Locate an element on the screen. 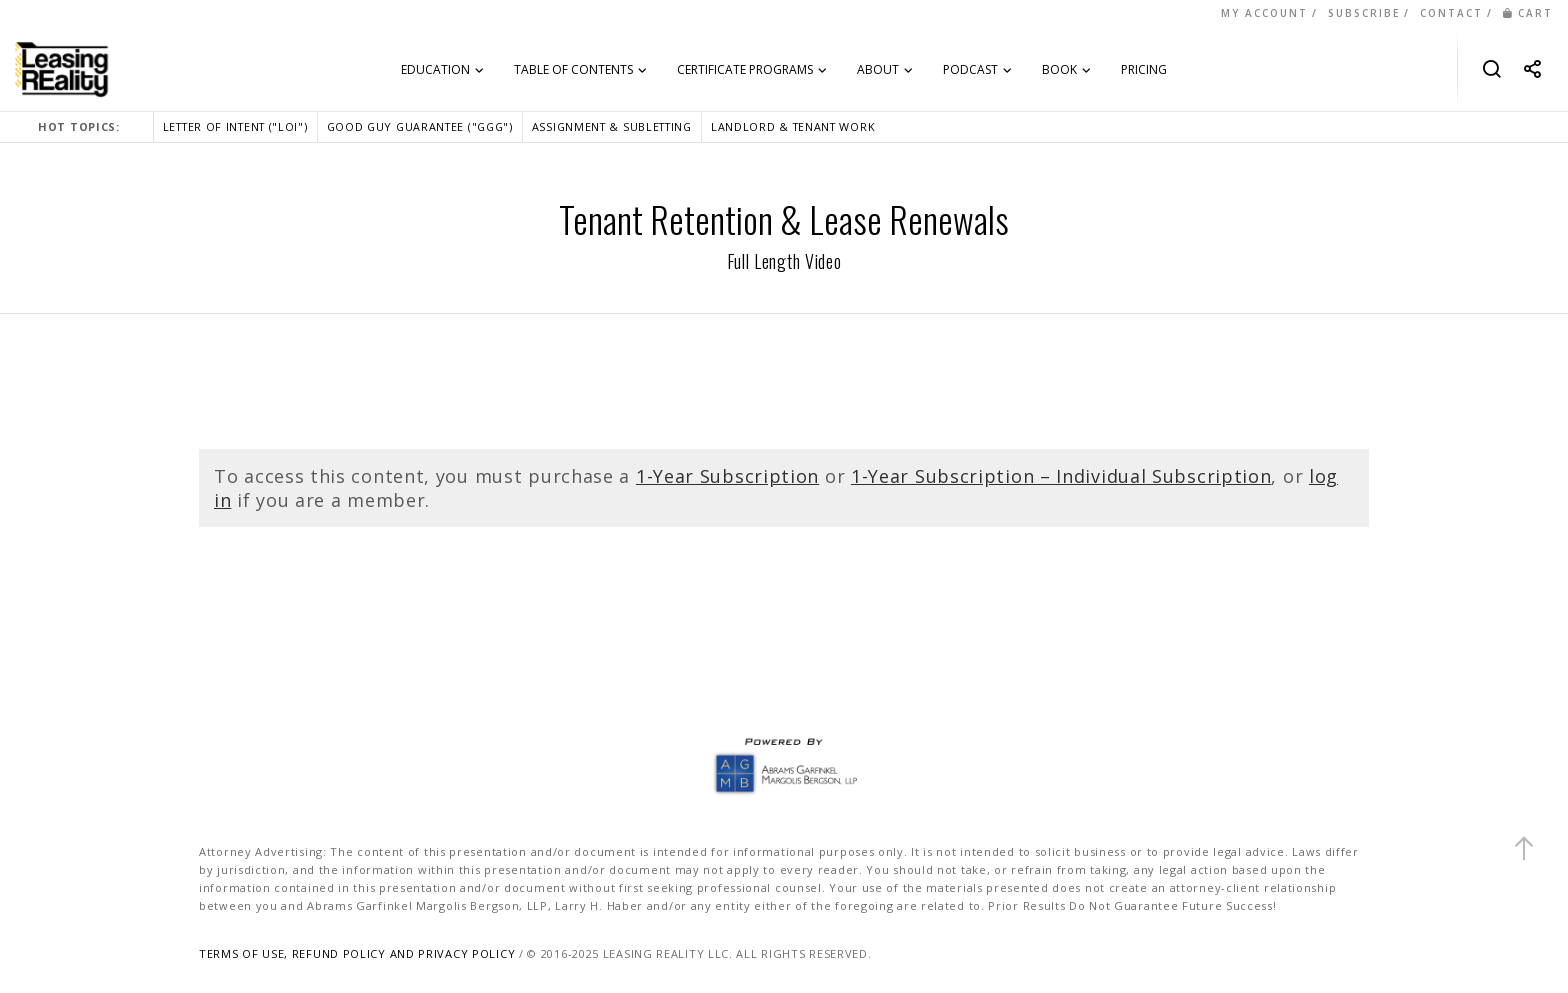  LETTER OF INTENT ("LOI") is located at coordinates (235, 126).